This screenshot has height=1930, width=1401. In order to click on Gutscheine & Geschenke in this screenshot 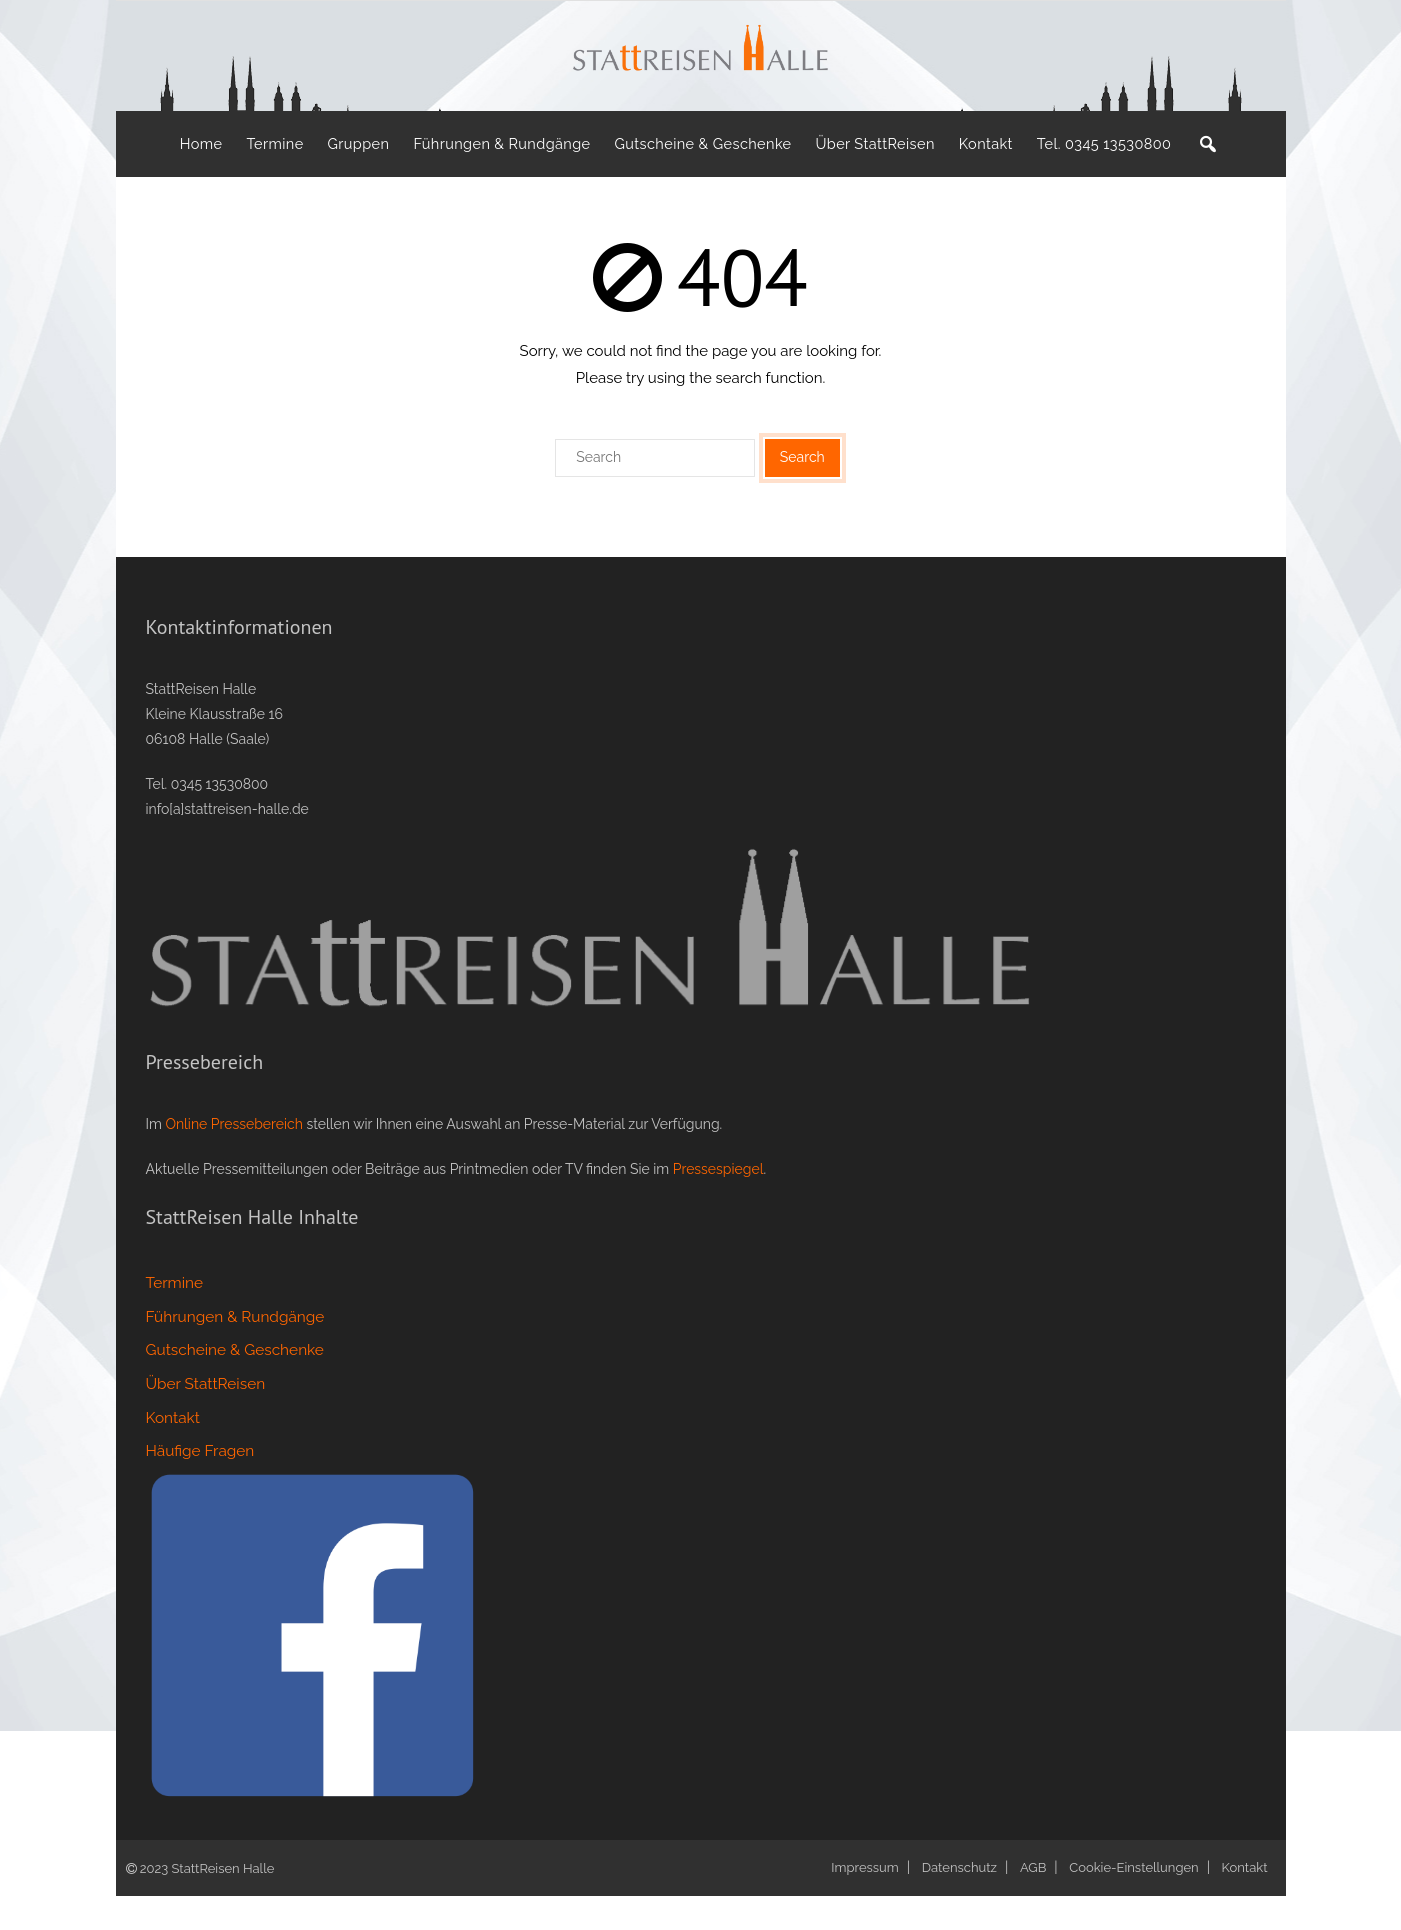, I will do `click(235, 1384)`.